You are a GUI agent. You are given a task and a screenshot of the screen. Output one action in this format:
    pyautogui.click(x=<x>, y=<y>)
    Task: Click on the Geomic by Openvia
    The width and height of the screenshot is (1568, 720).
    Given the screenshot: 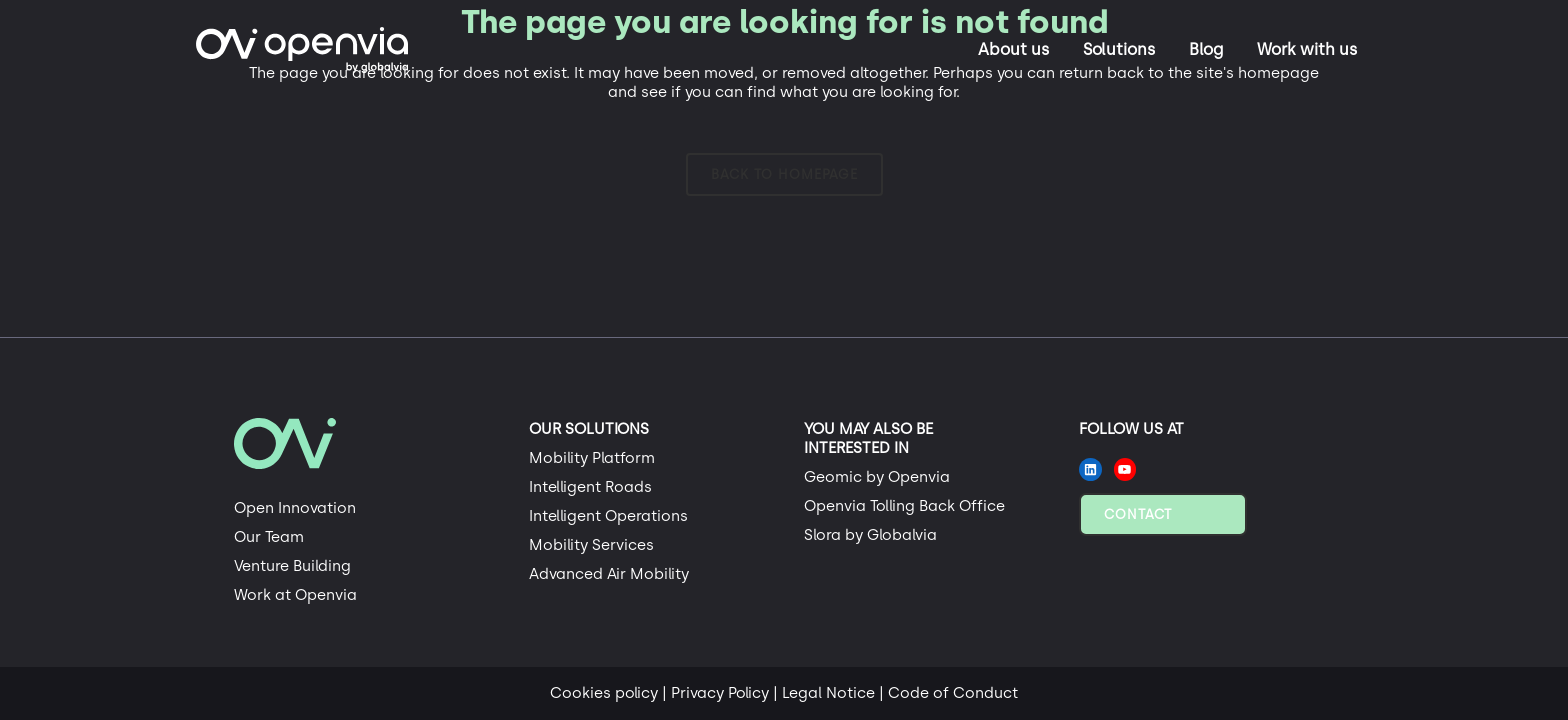 What is the action you would take?
    pyautogui.click(x=877, y=477)
    